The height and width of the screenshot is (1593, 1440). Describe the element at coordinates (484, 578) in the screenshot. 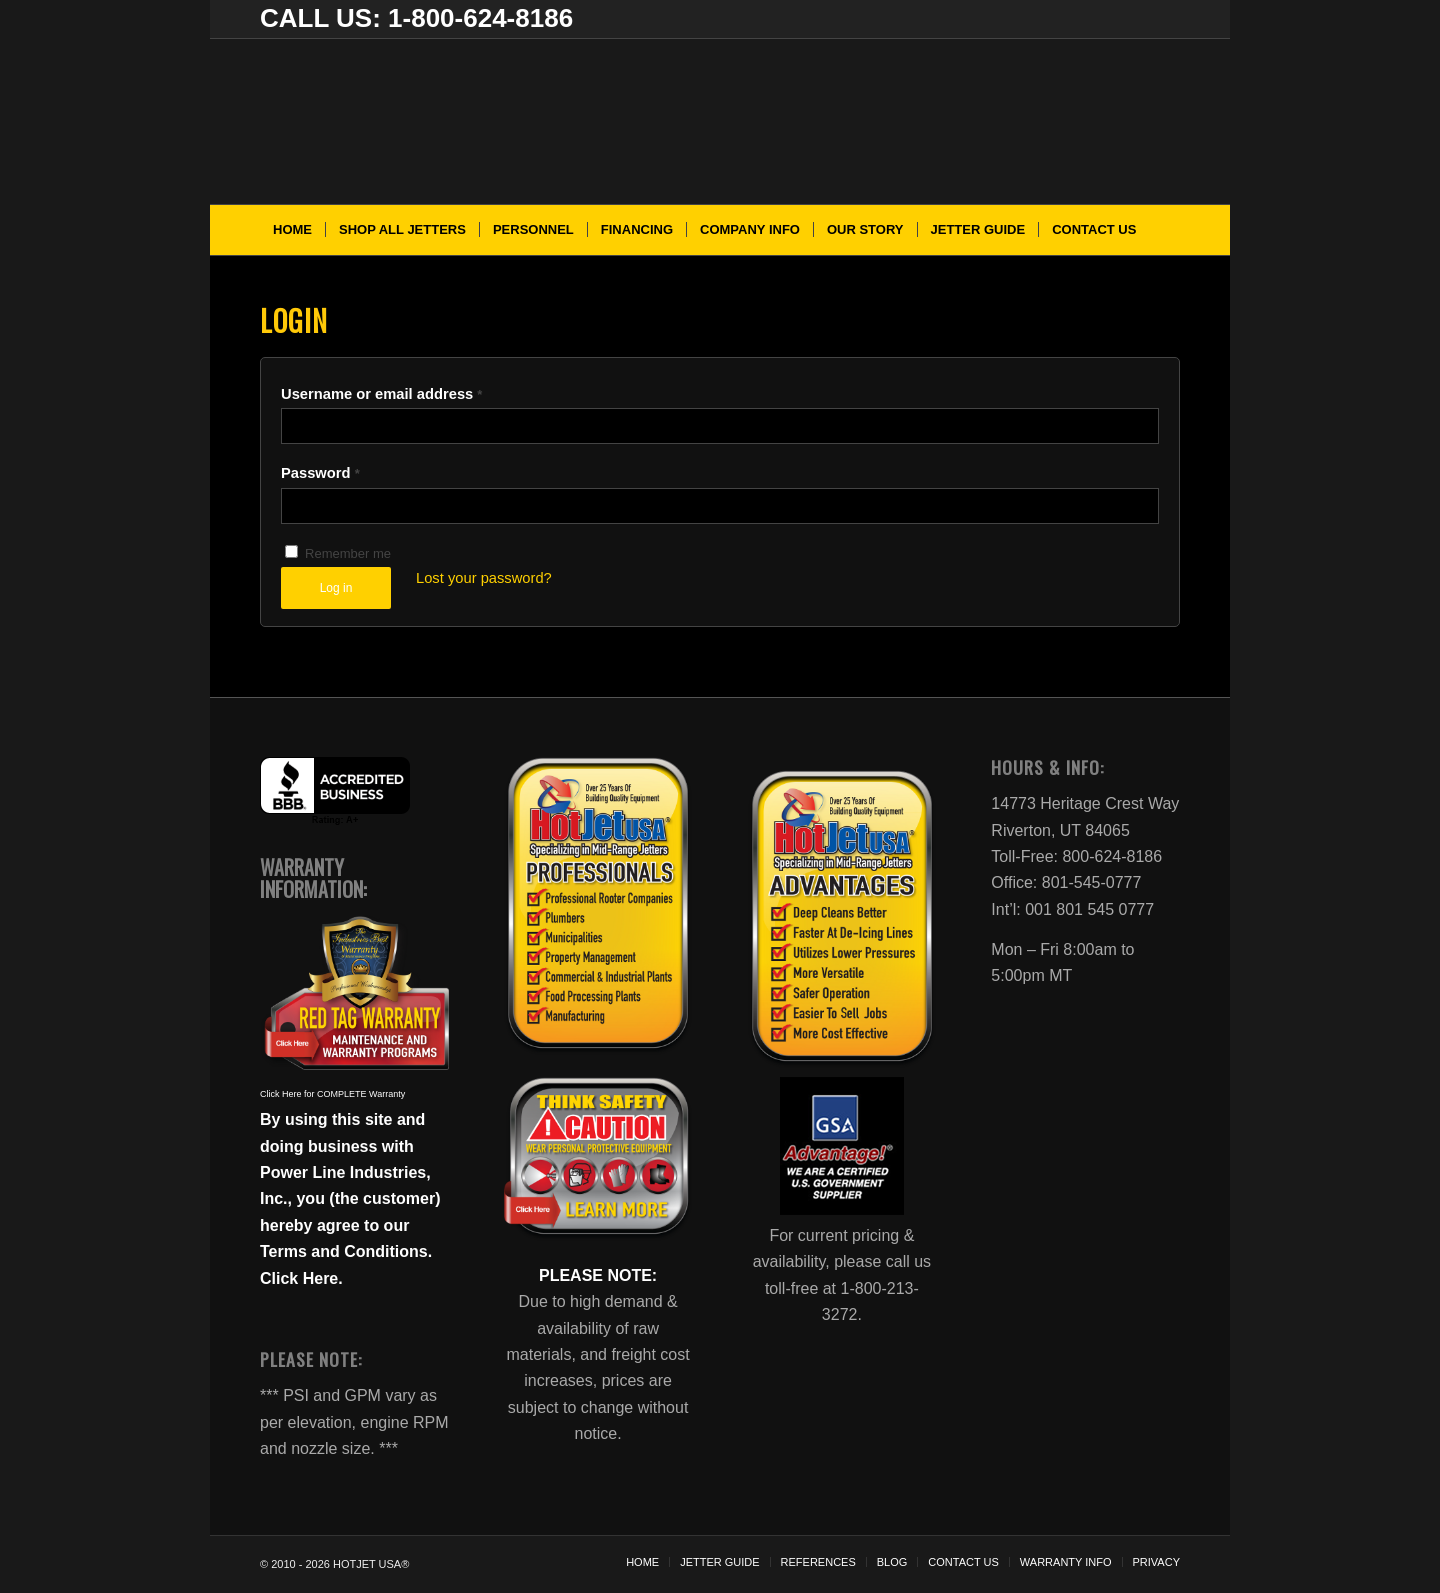

I see `Lost your password?` at that location.